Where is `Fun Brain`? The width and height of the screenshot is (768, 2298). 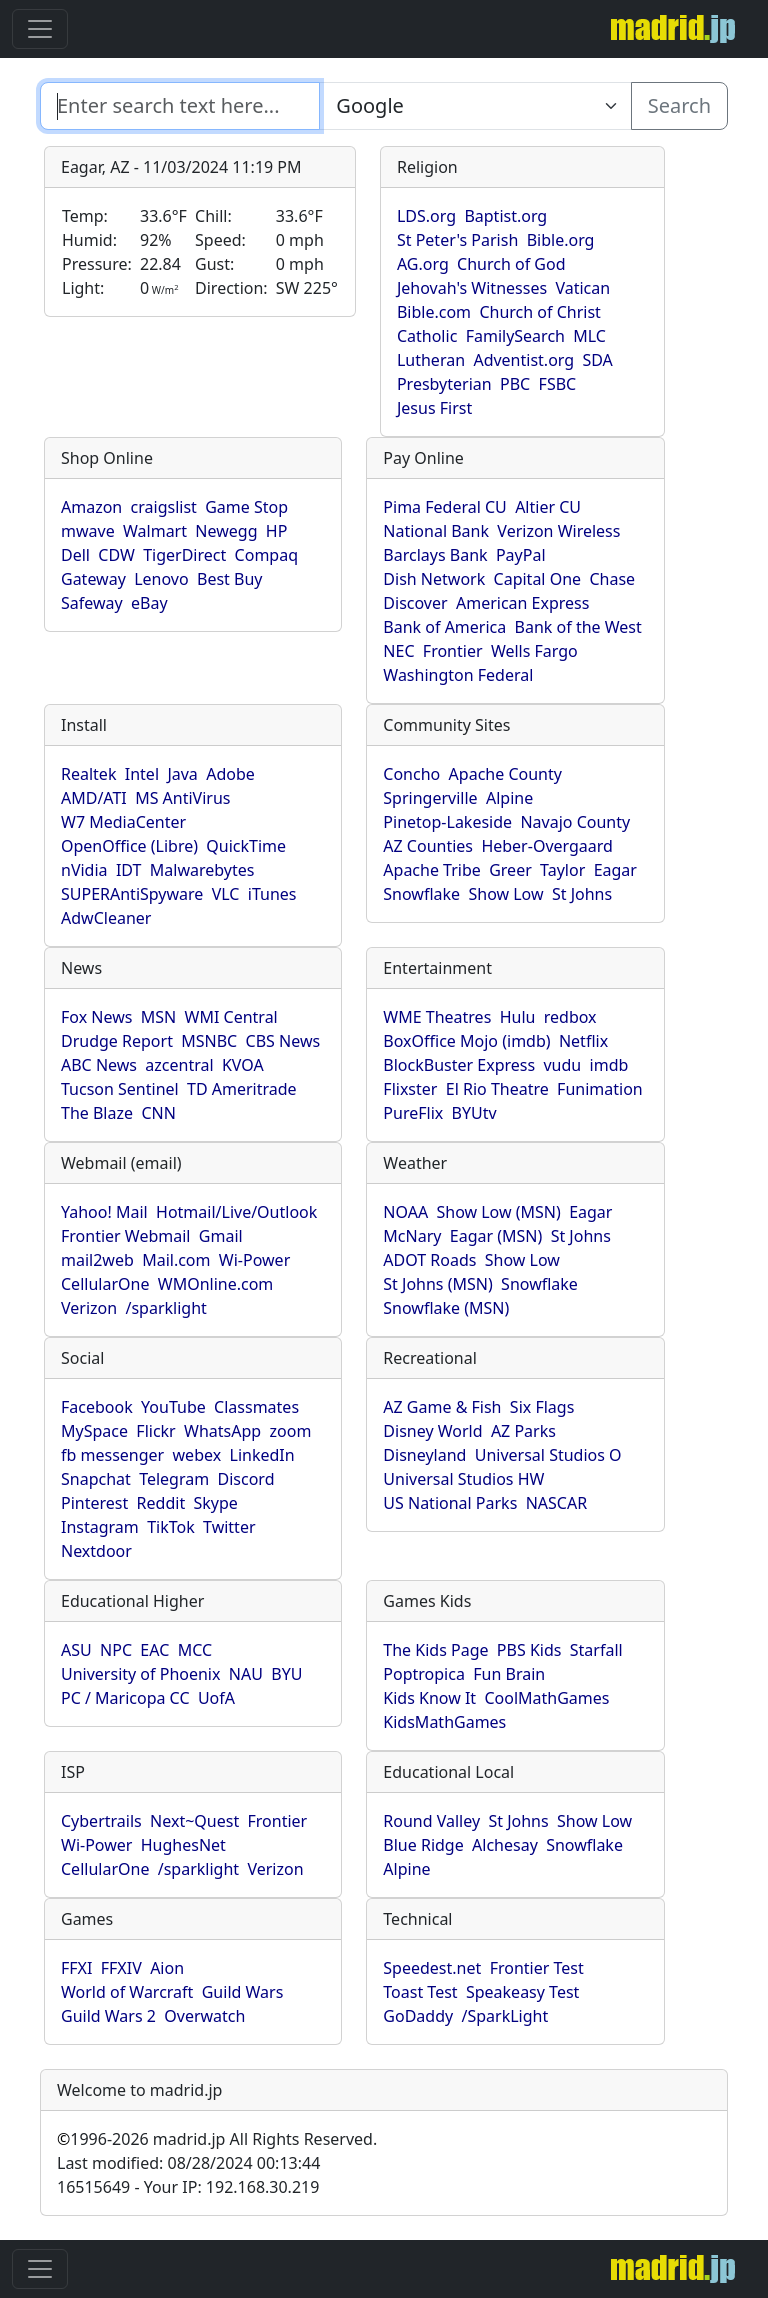 Fun Brain is located at coordinates (509, 1674).